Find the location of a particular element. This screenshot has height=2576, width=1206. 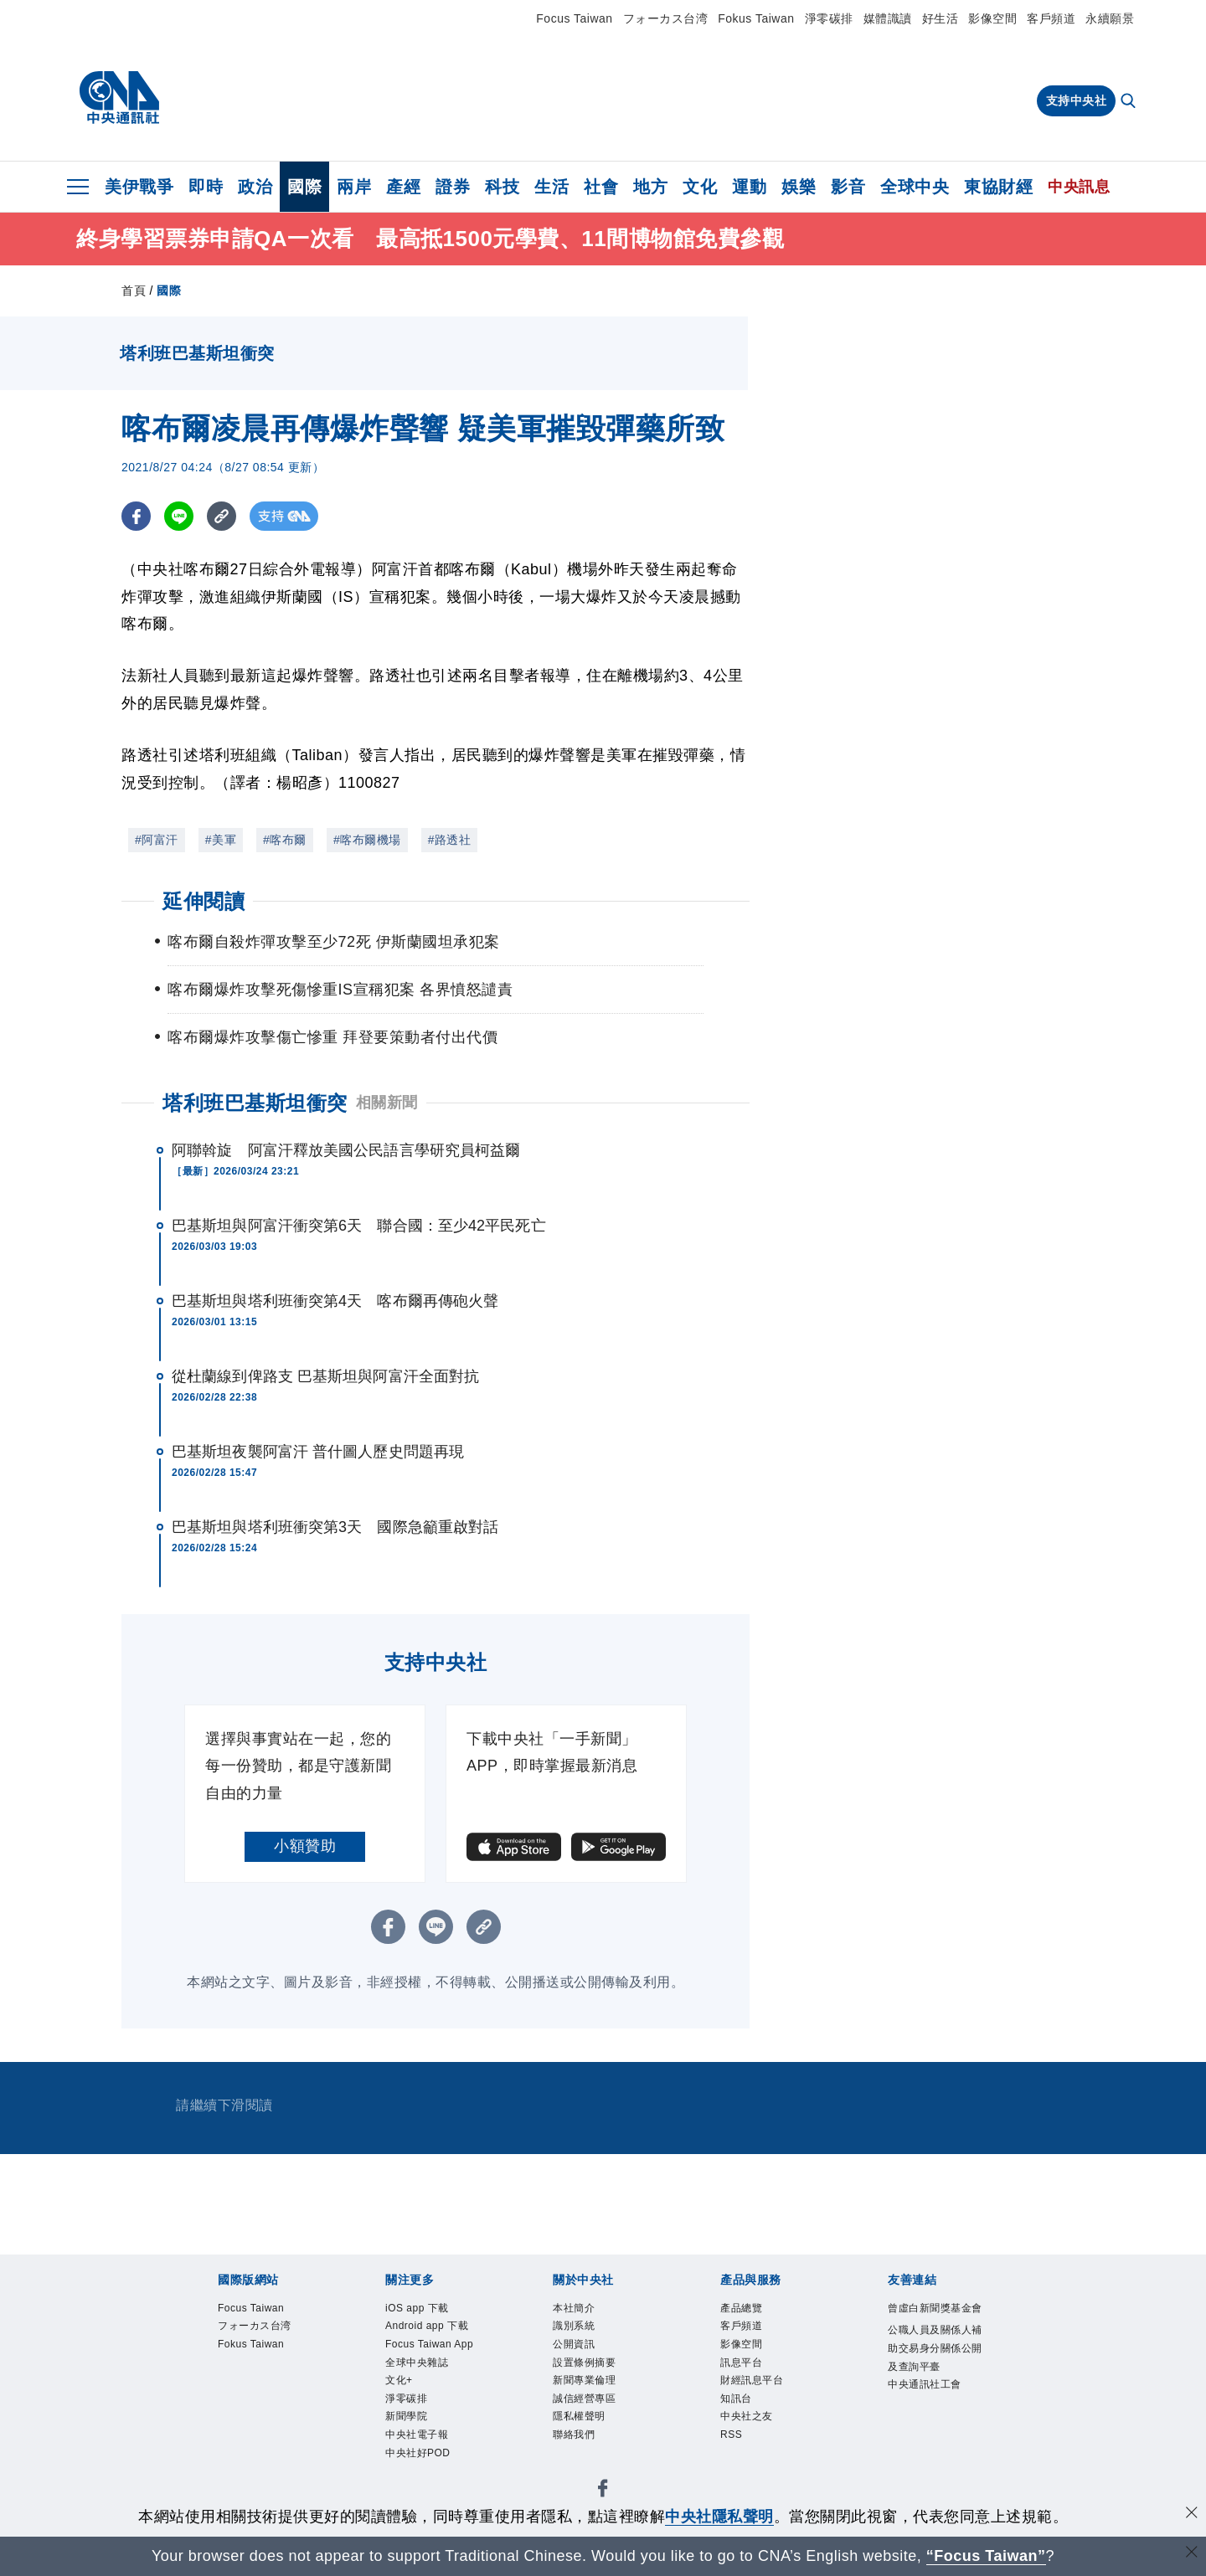

[全文檢索] is located at coordinates (1130, 102).